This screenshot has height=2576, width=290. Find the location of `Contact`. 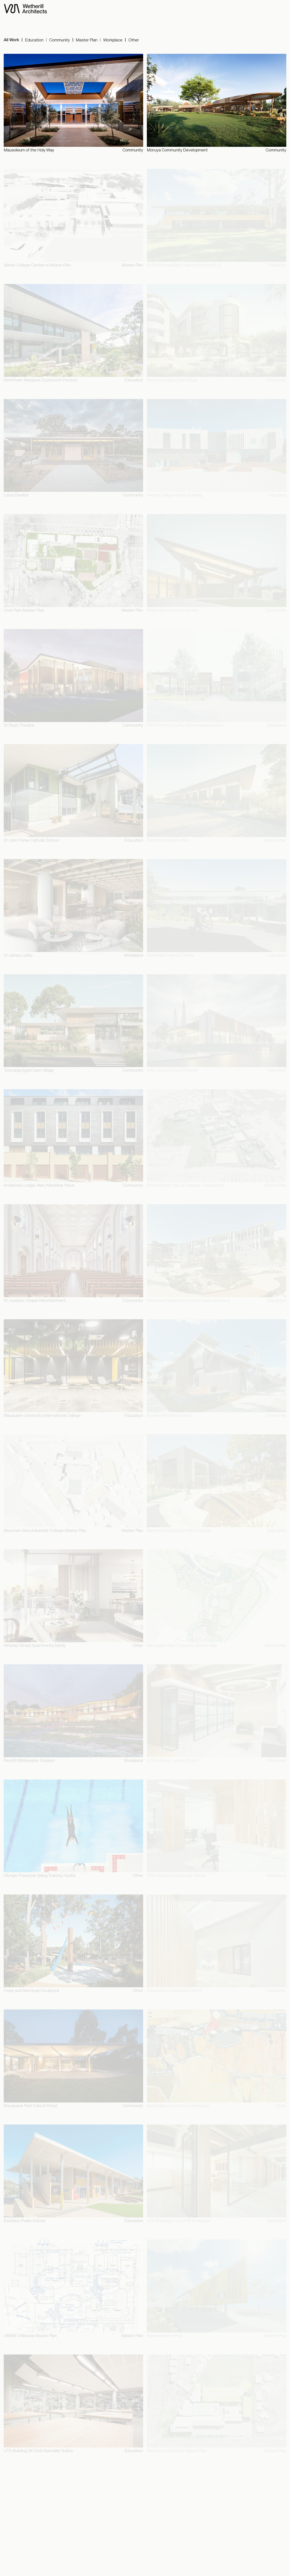

Contact is located at coordinates (279, 2570).